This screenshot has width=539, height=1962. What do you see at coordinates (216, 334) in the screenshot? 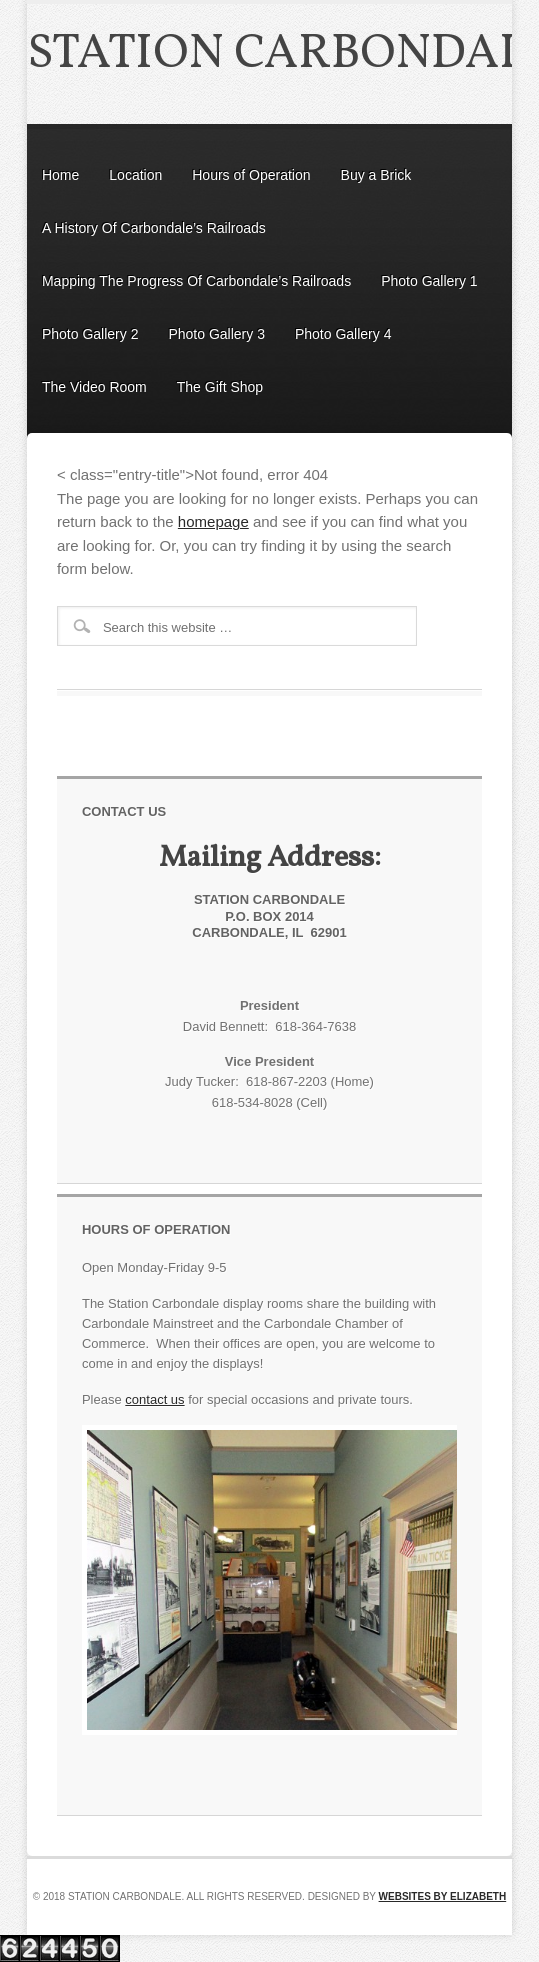
I see `Photo Gallery 3` at bounding box center [216, 334].